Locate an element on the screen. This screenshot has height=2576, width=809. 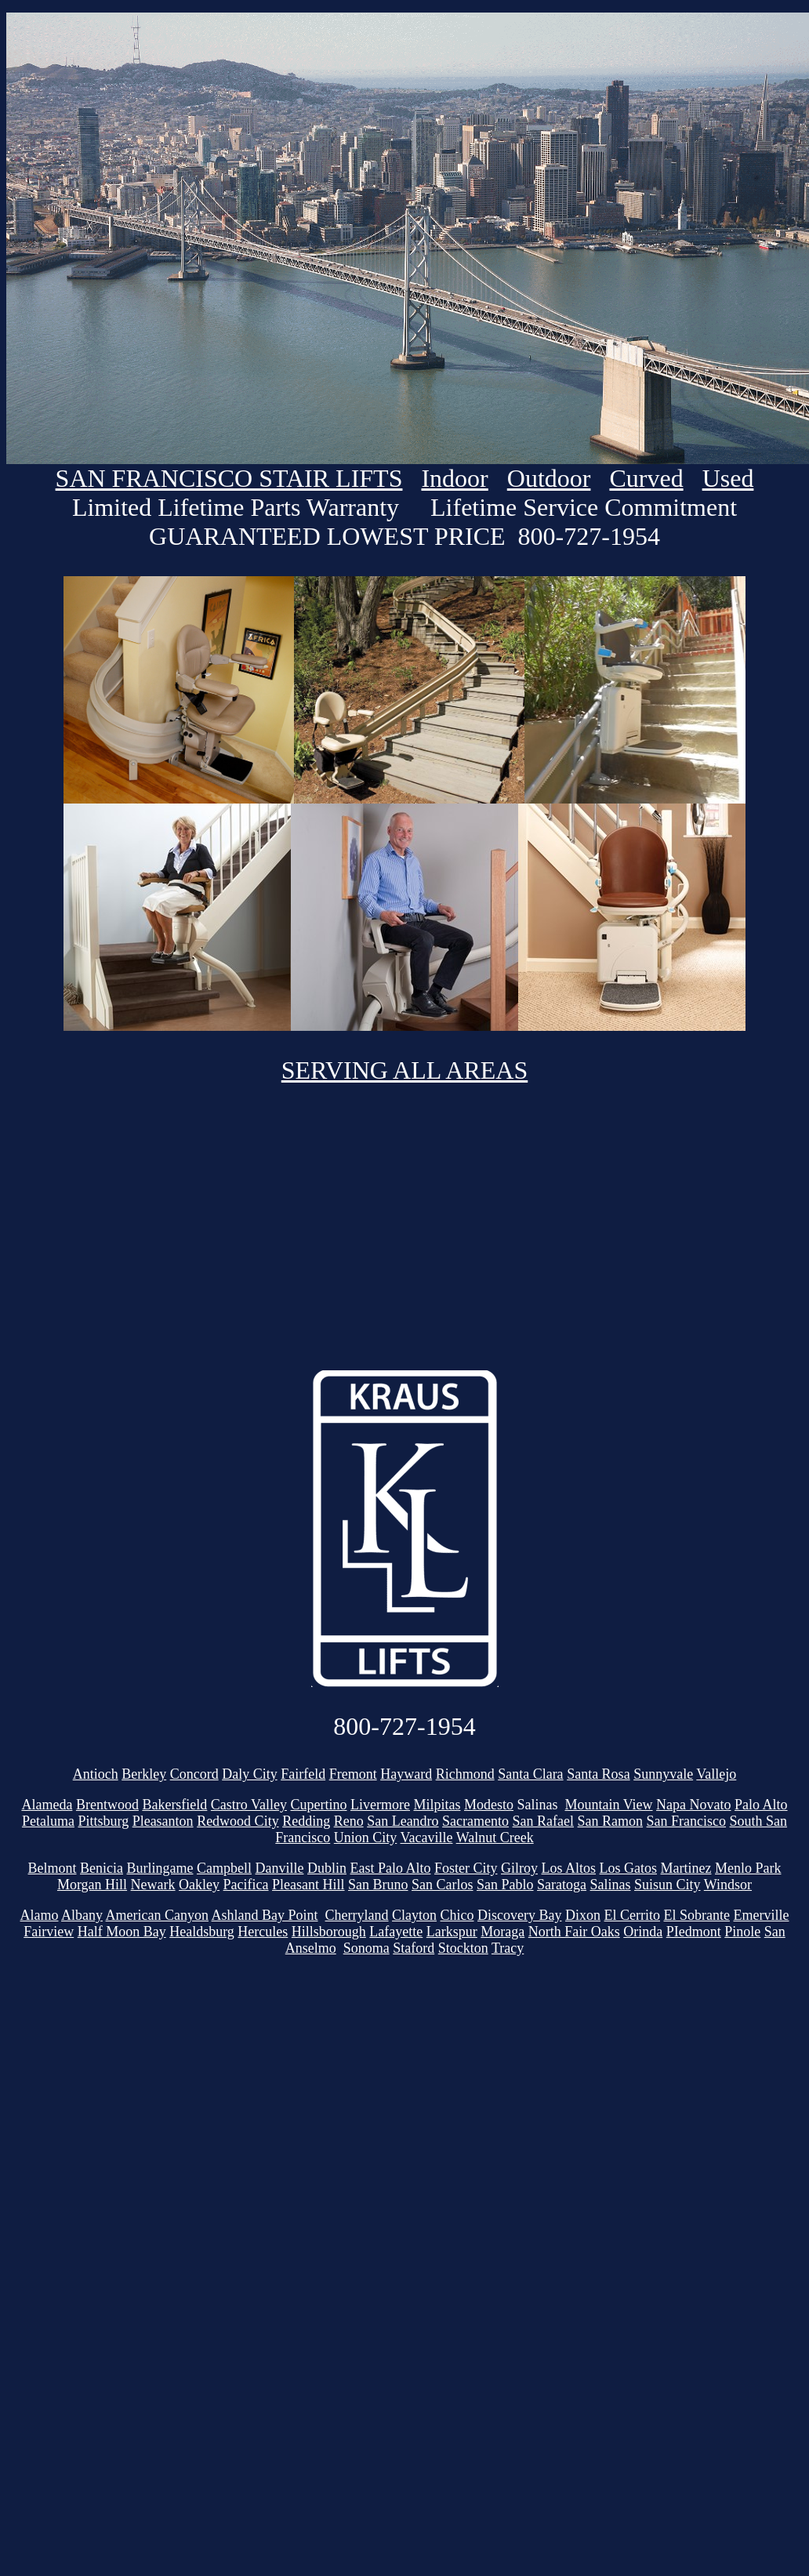
SERVING ALL AREAS is located at coordinates (404, 1070).